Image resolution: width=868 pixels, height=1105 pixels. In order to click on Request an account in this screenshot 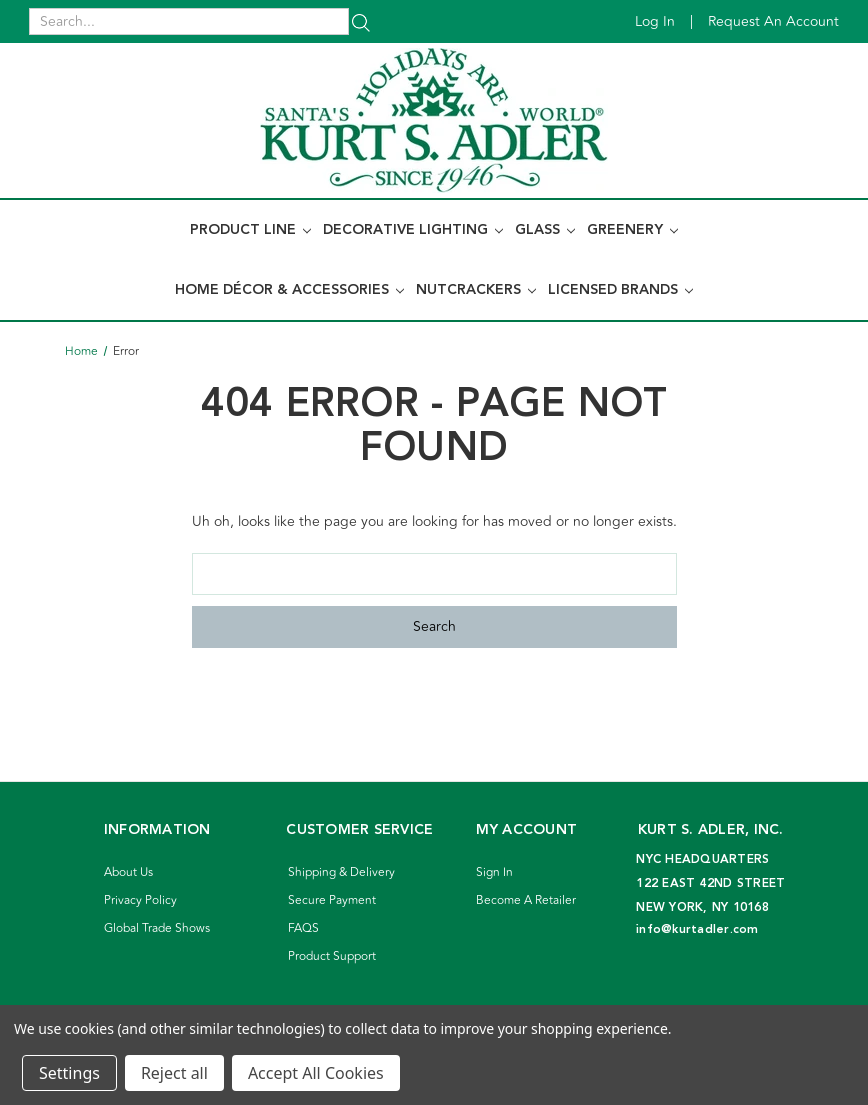, I will do `click(773, 21)`.